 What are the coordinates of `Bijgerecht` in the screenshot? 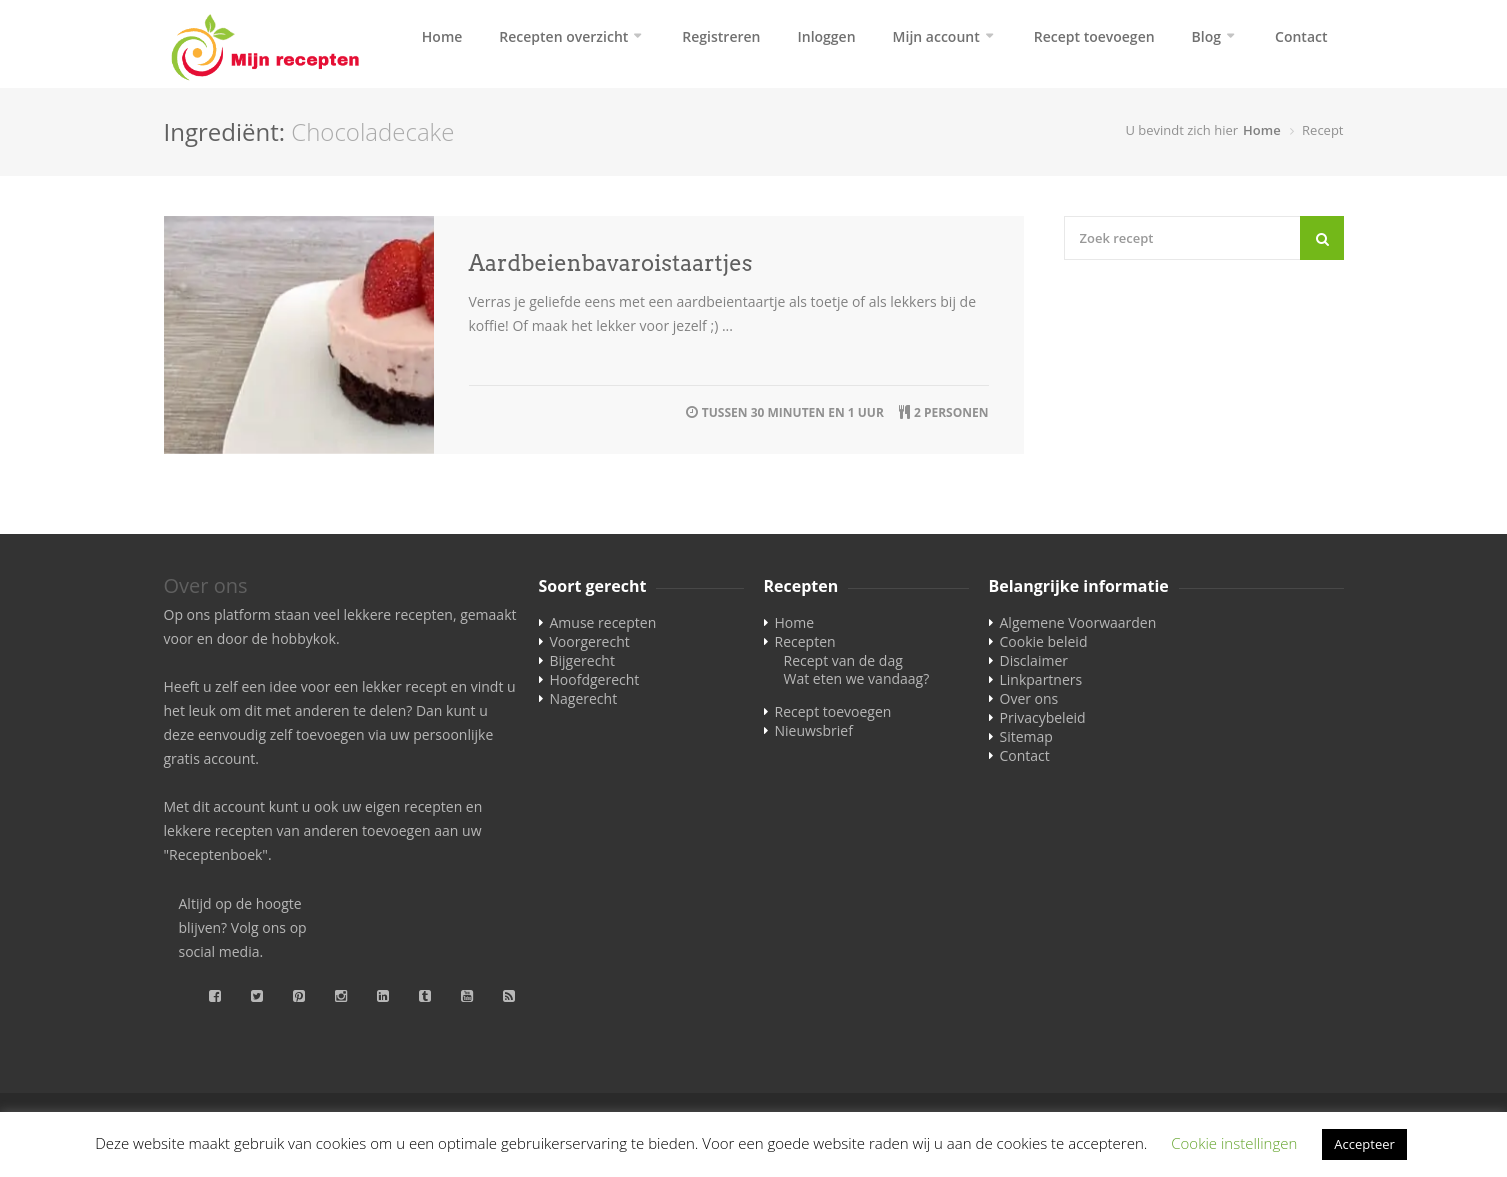 It's located at (582, 660).